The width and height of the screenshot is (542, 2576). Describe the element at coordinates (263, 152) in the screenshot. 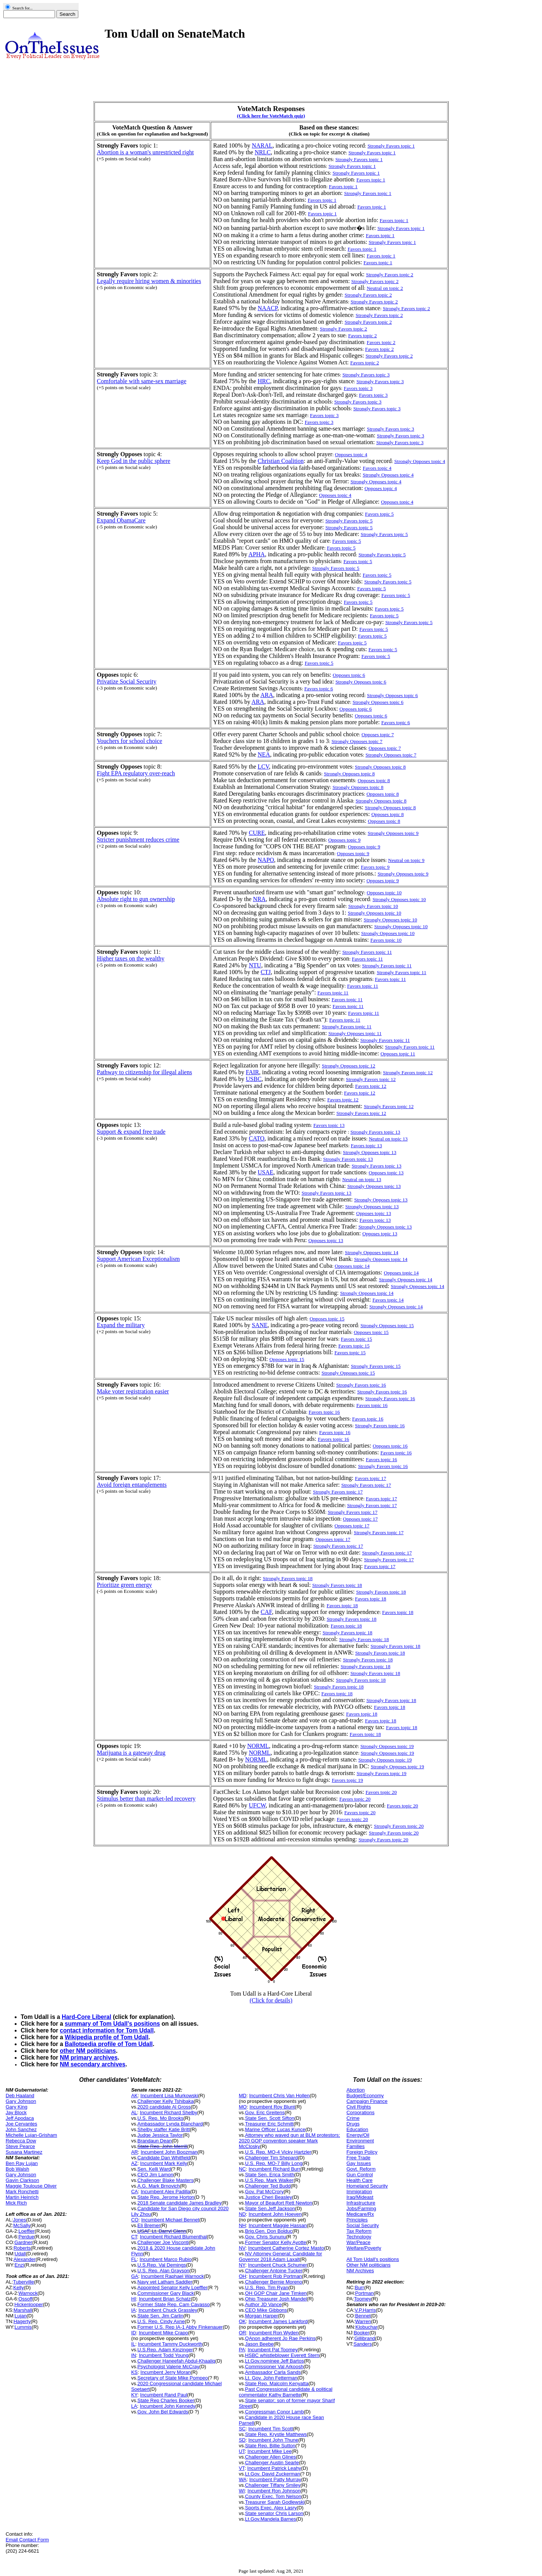

I see `NRLC` at that location.